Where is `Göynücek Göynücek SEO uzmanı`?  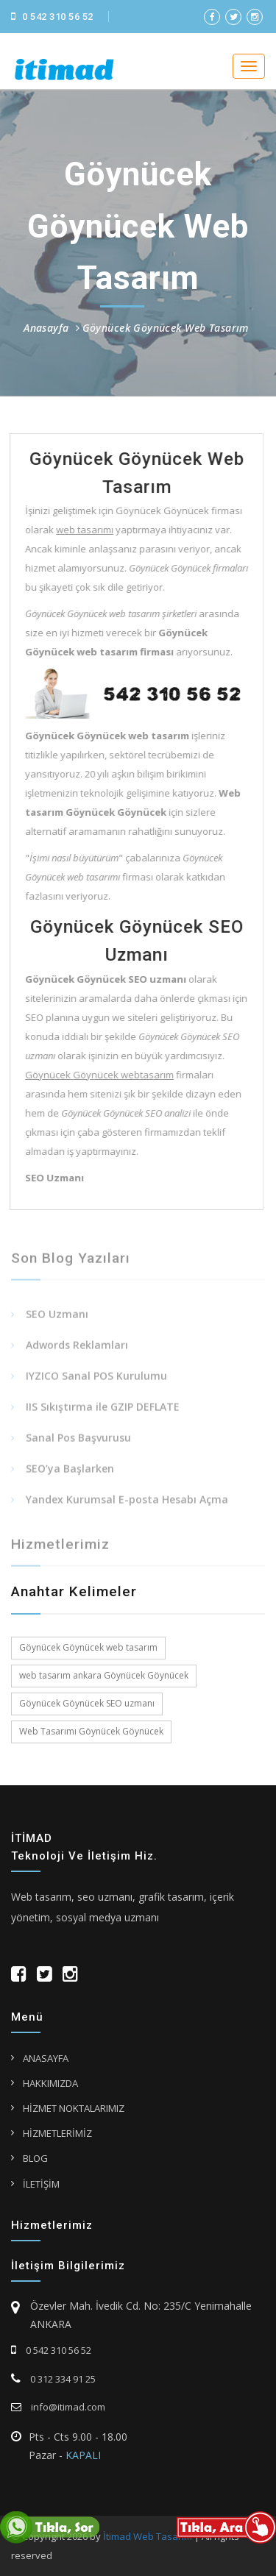 Göynücek Göynücek SEO uzmanı is located at coordinates (87, 1703).